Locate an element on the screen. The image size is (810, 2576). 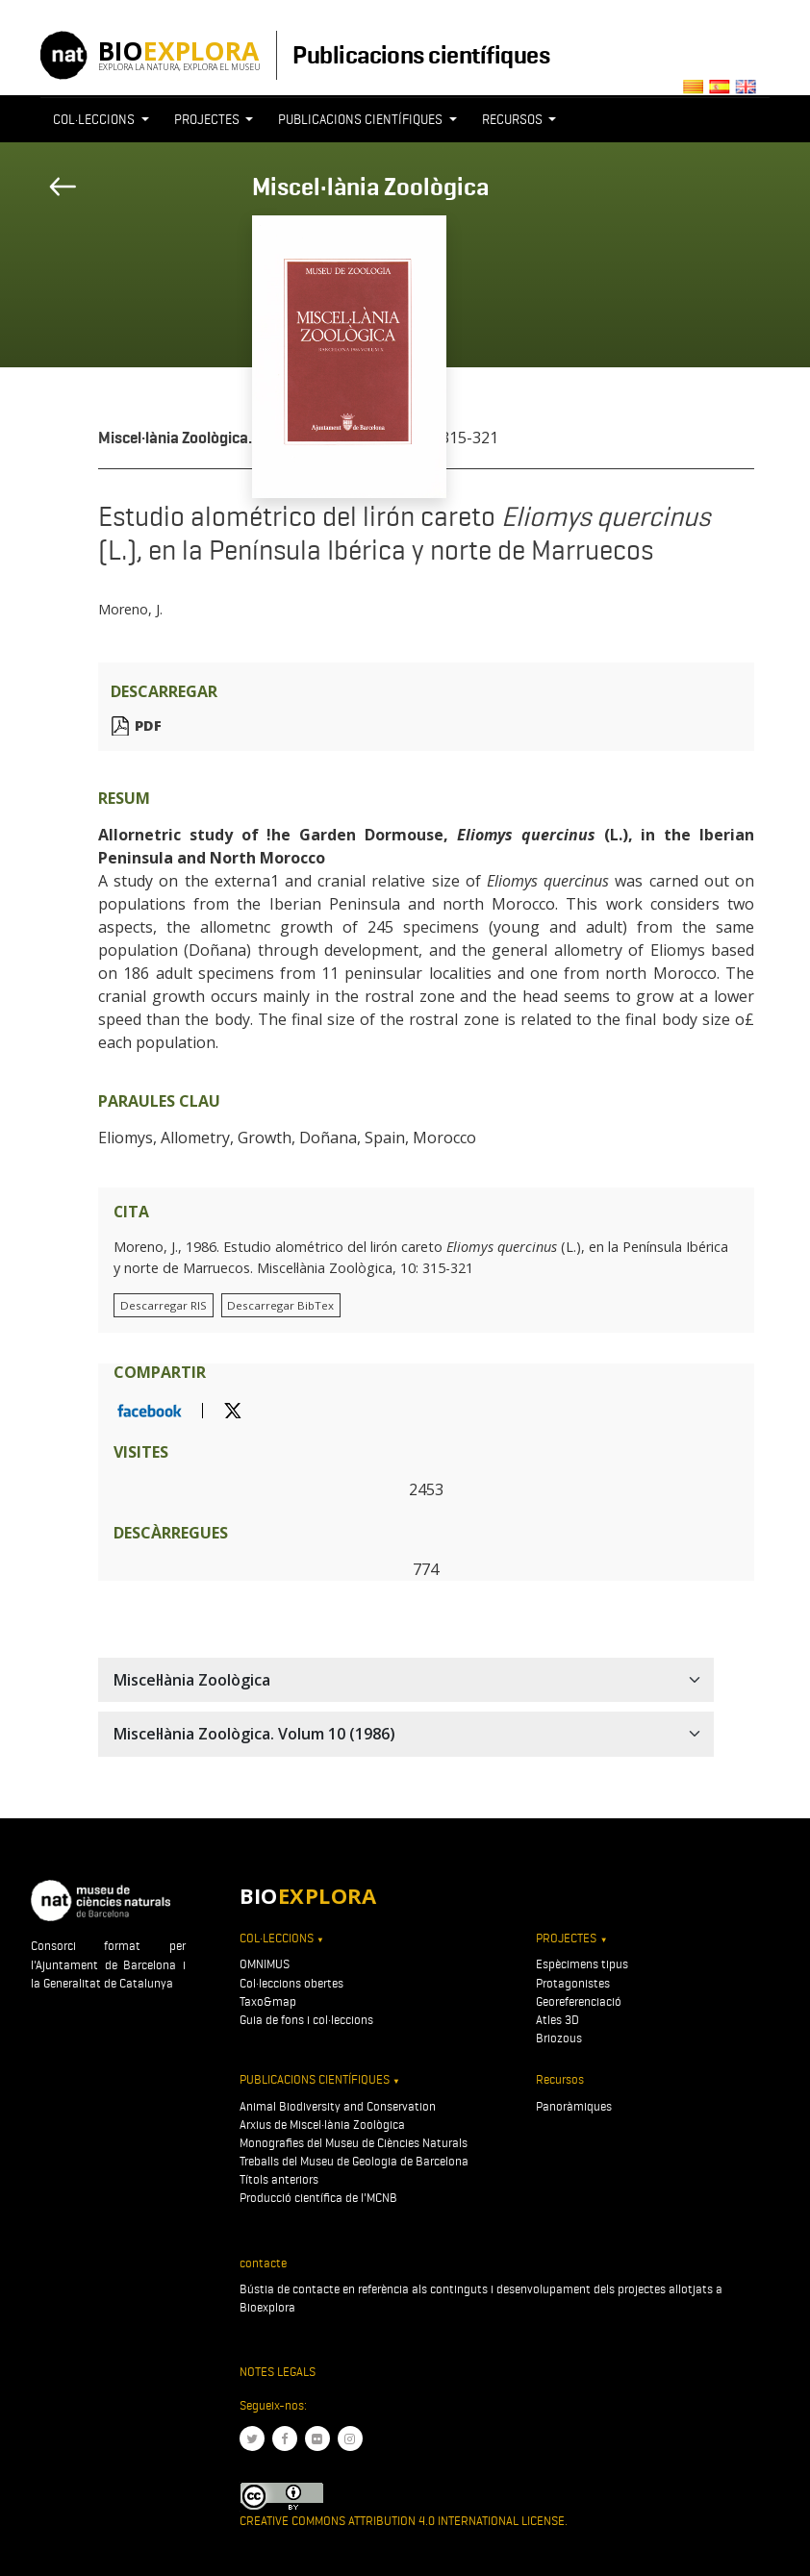
Recursos [button] is located at coordinates (513, 119).